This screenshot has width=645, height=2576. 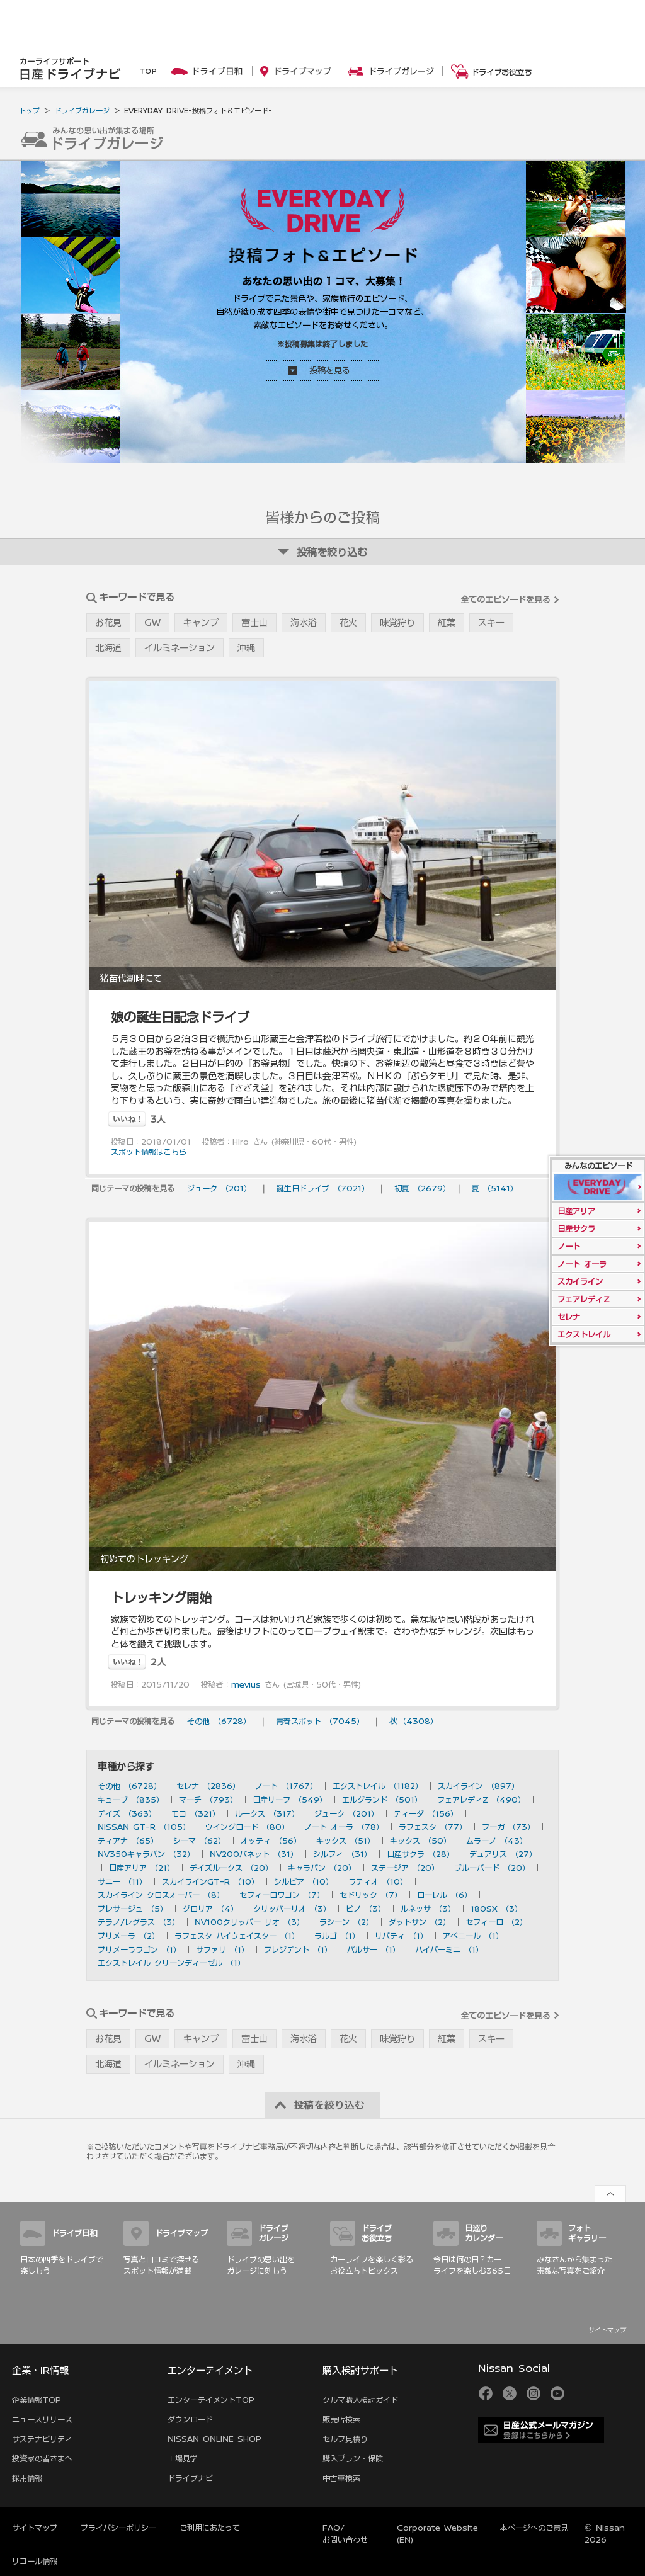 I want to click on イルミネーション, so click(x=179, y=648).